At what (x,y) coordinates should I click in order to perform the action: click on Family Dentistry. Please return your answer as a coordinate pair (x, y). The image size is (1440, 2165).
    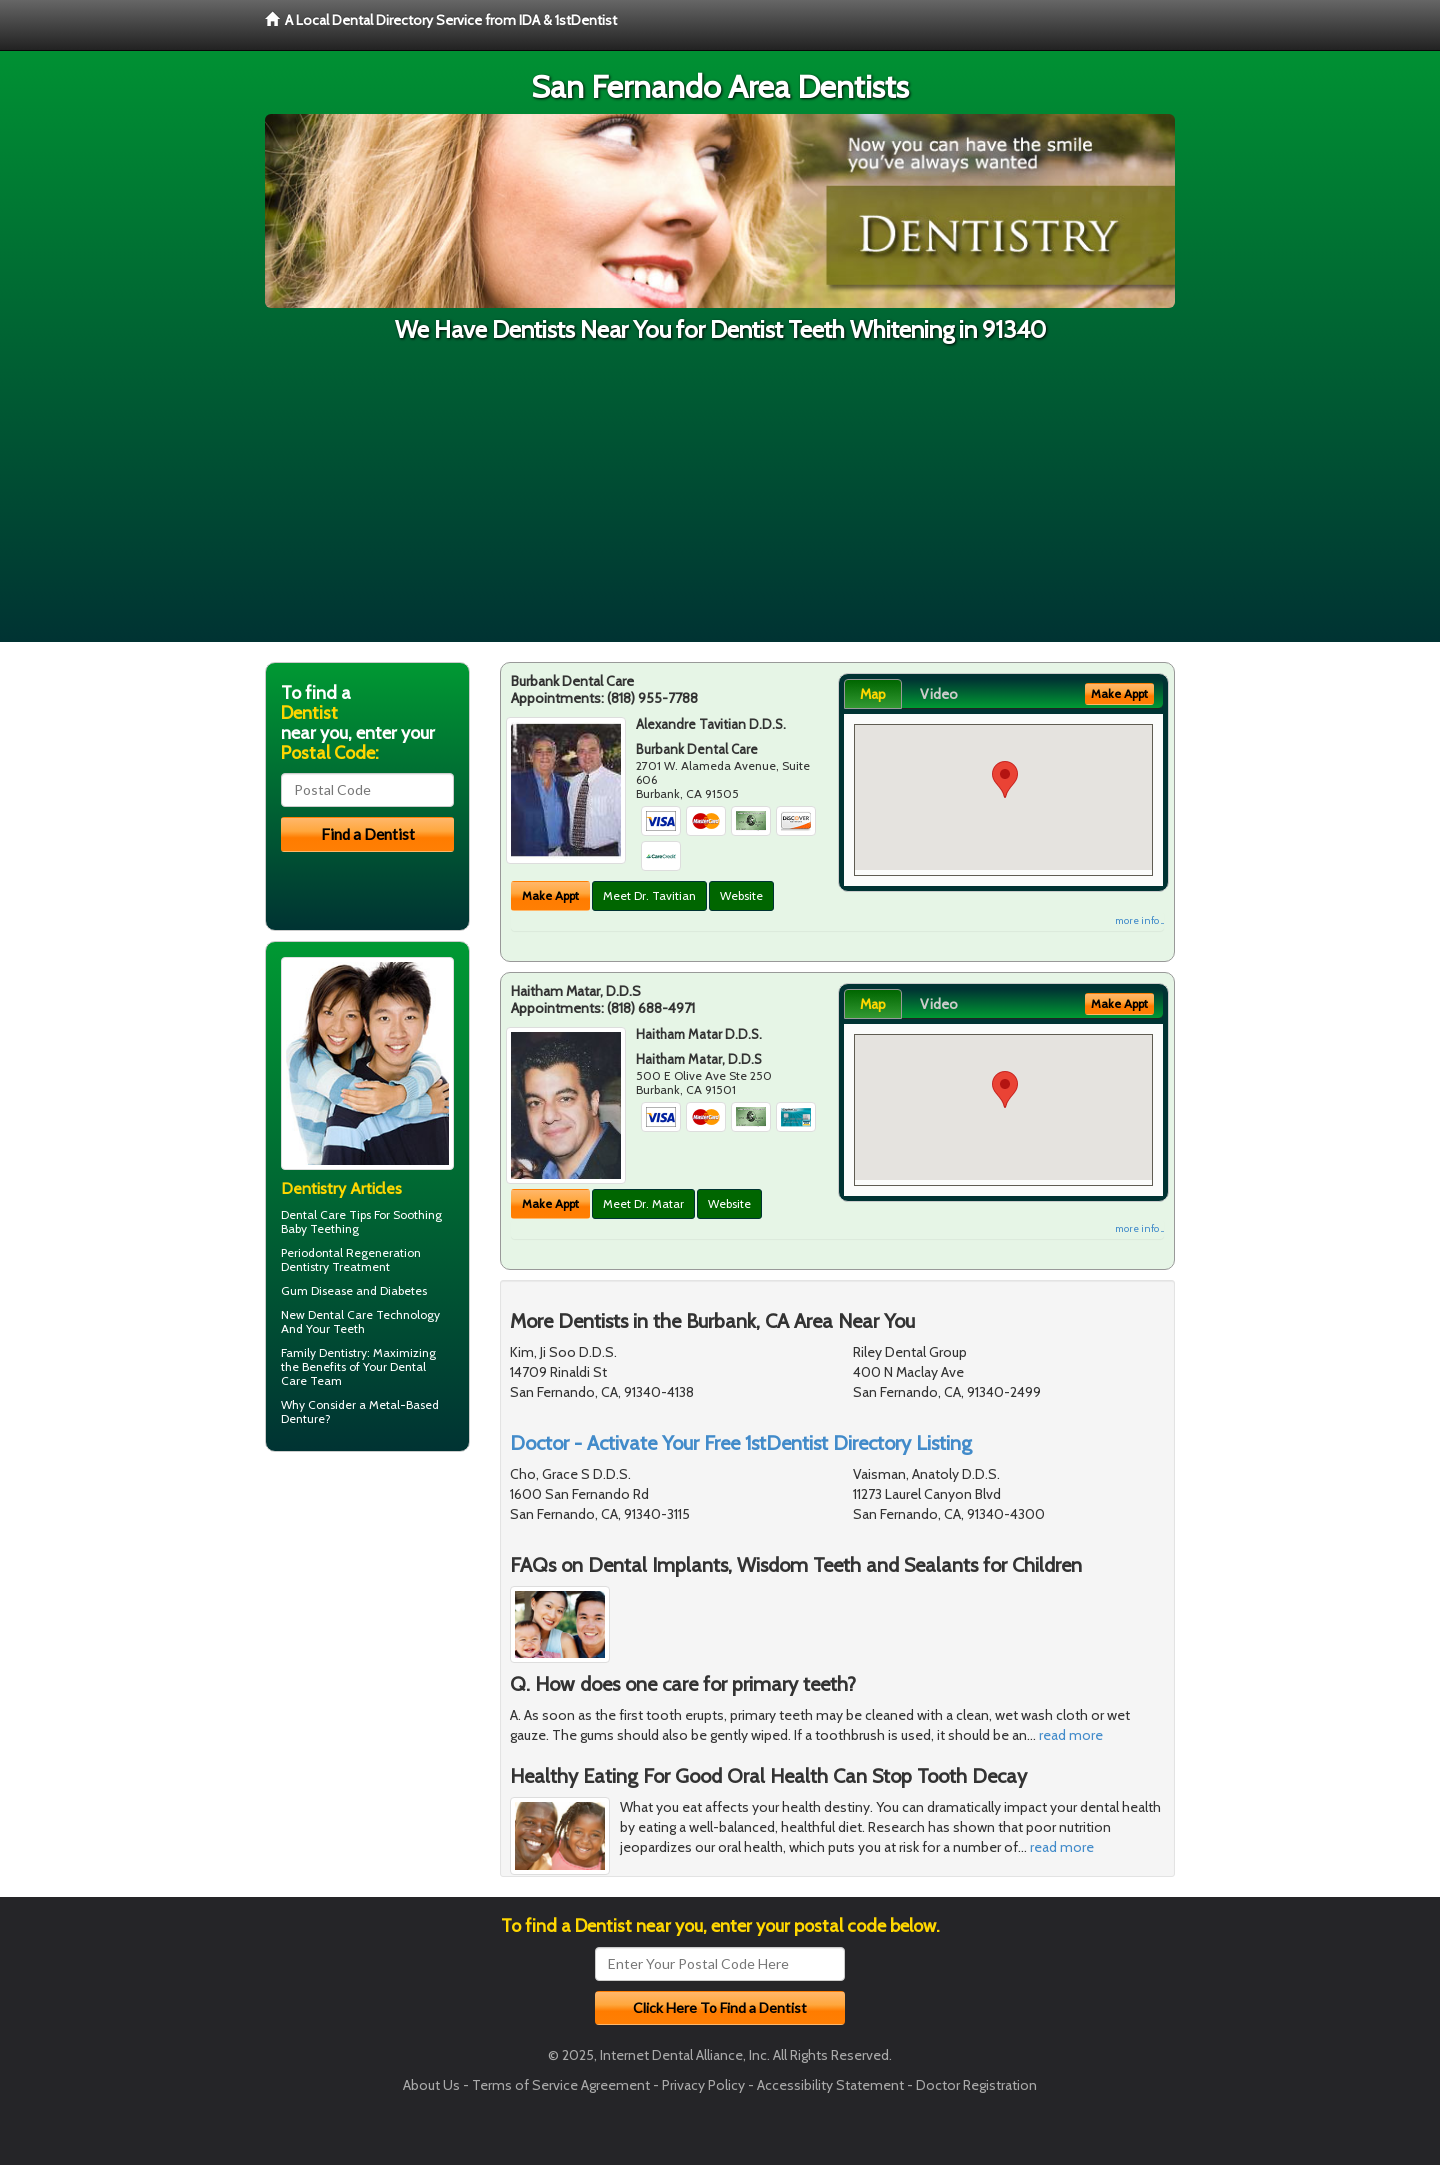
    Looking at the image, I should click on (324, 1352).